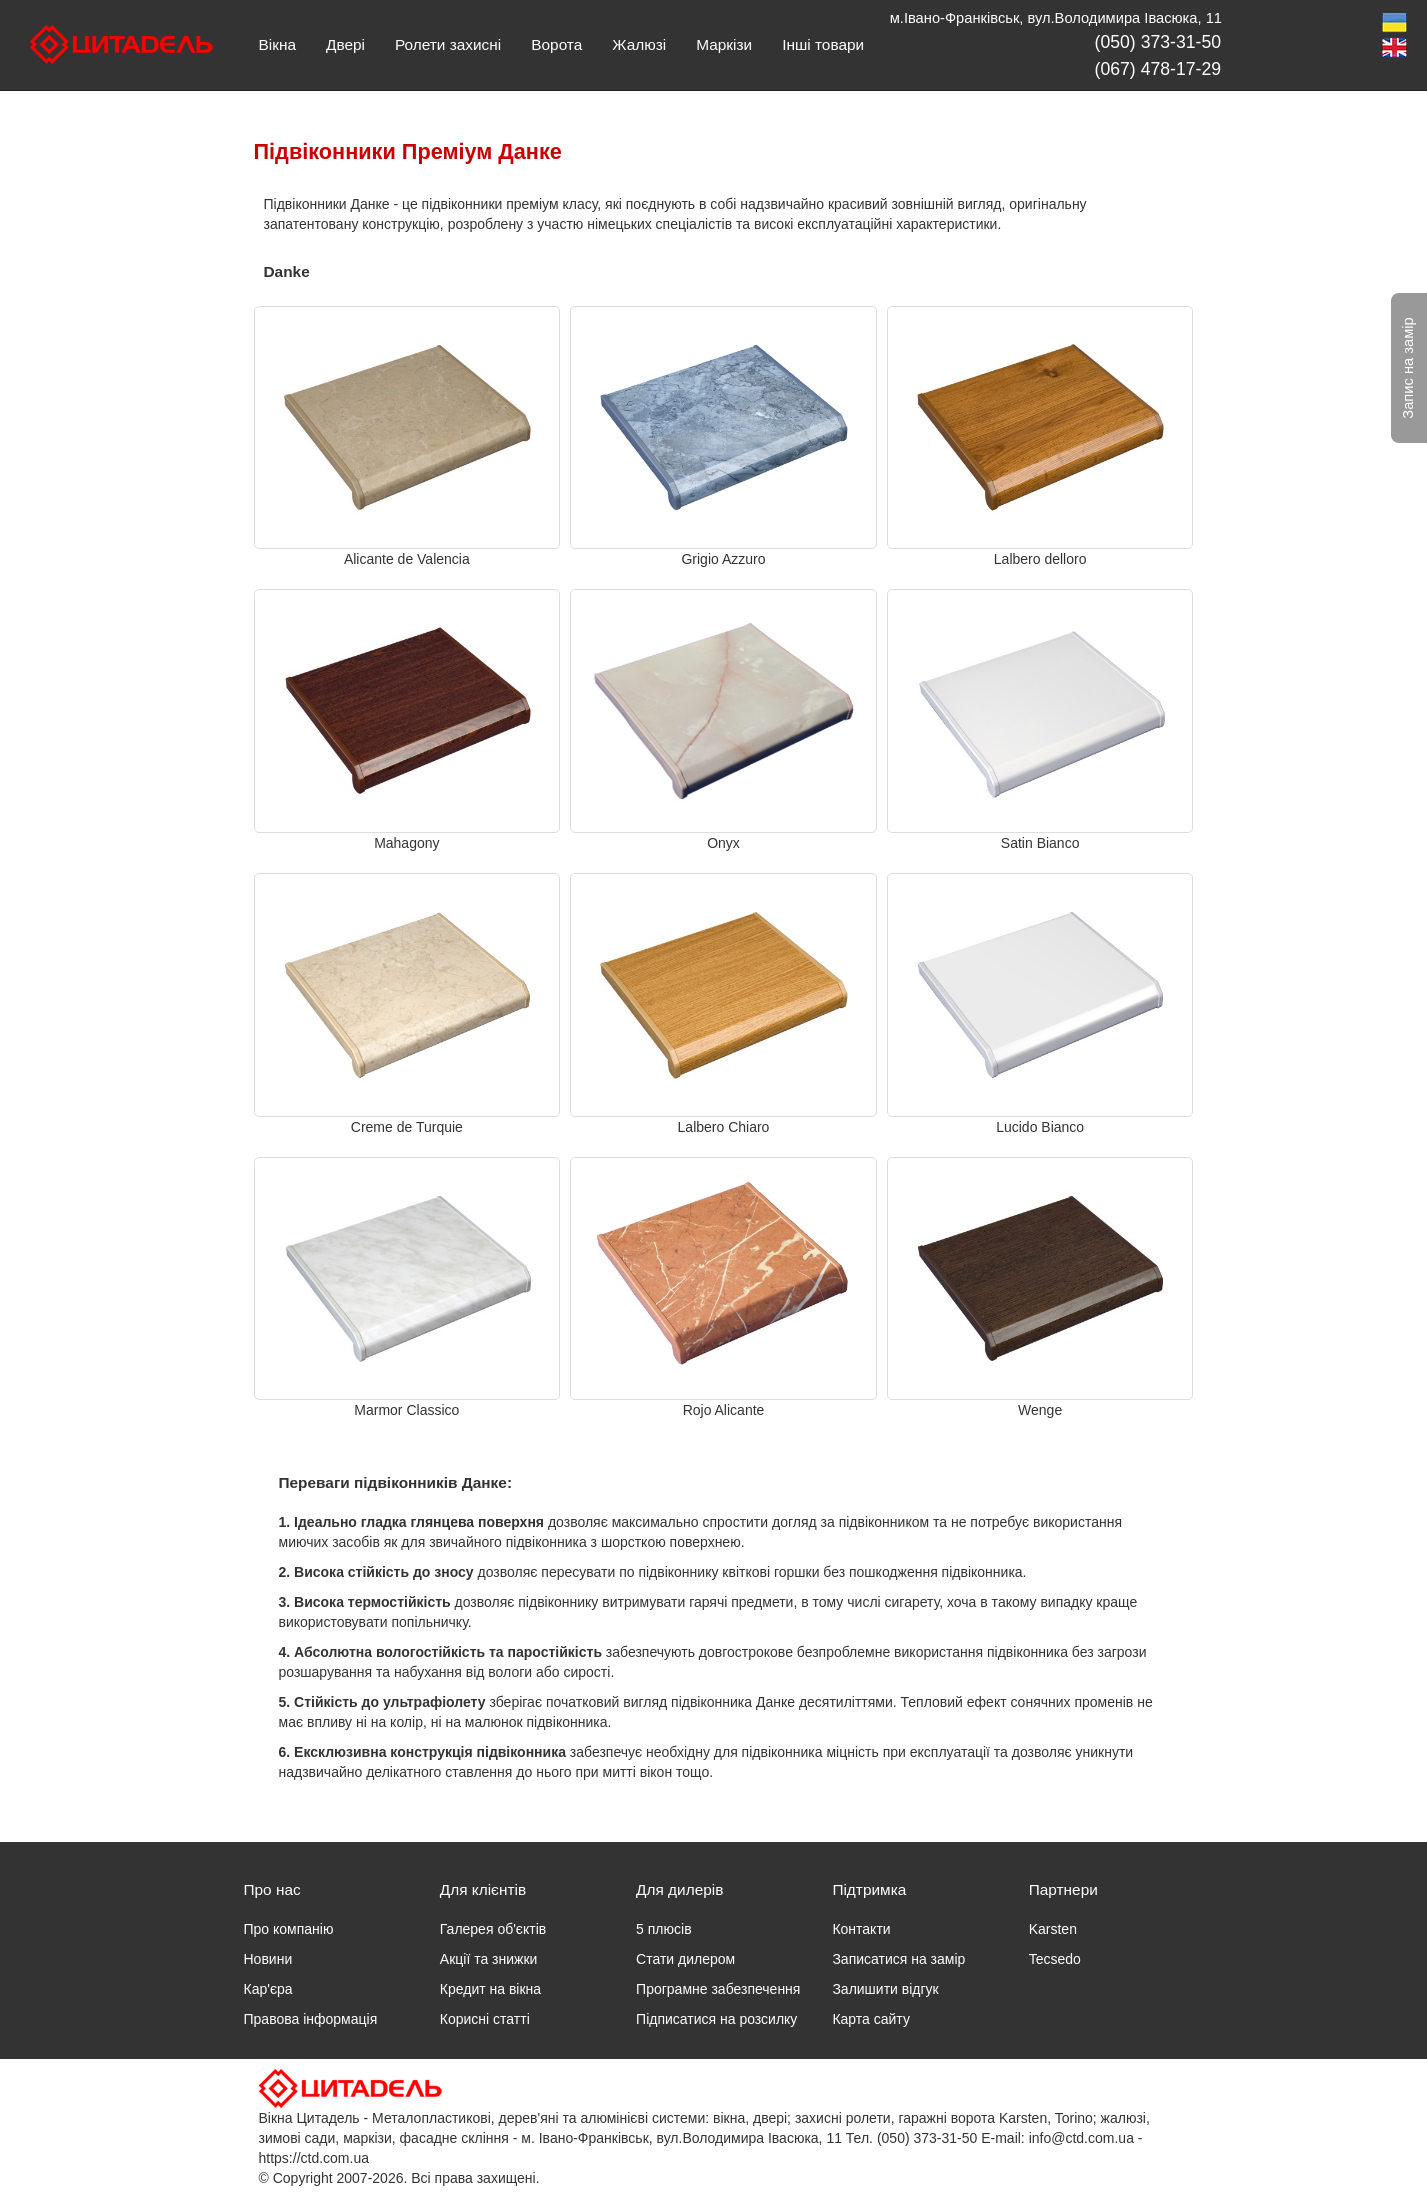 The width and height of the screenshot is (1427, 2198). What do you see at coordinates (268, 1989) in the screenshot?
I see `Кар'єра` at bounding box center [268, 1989].